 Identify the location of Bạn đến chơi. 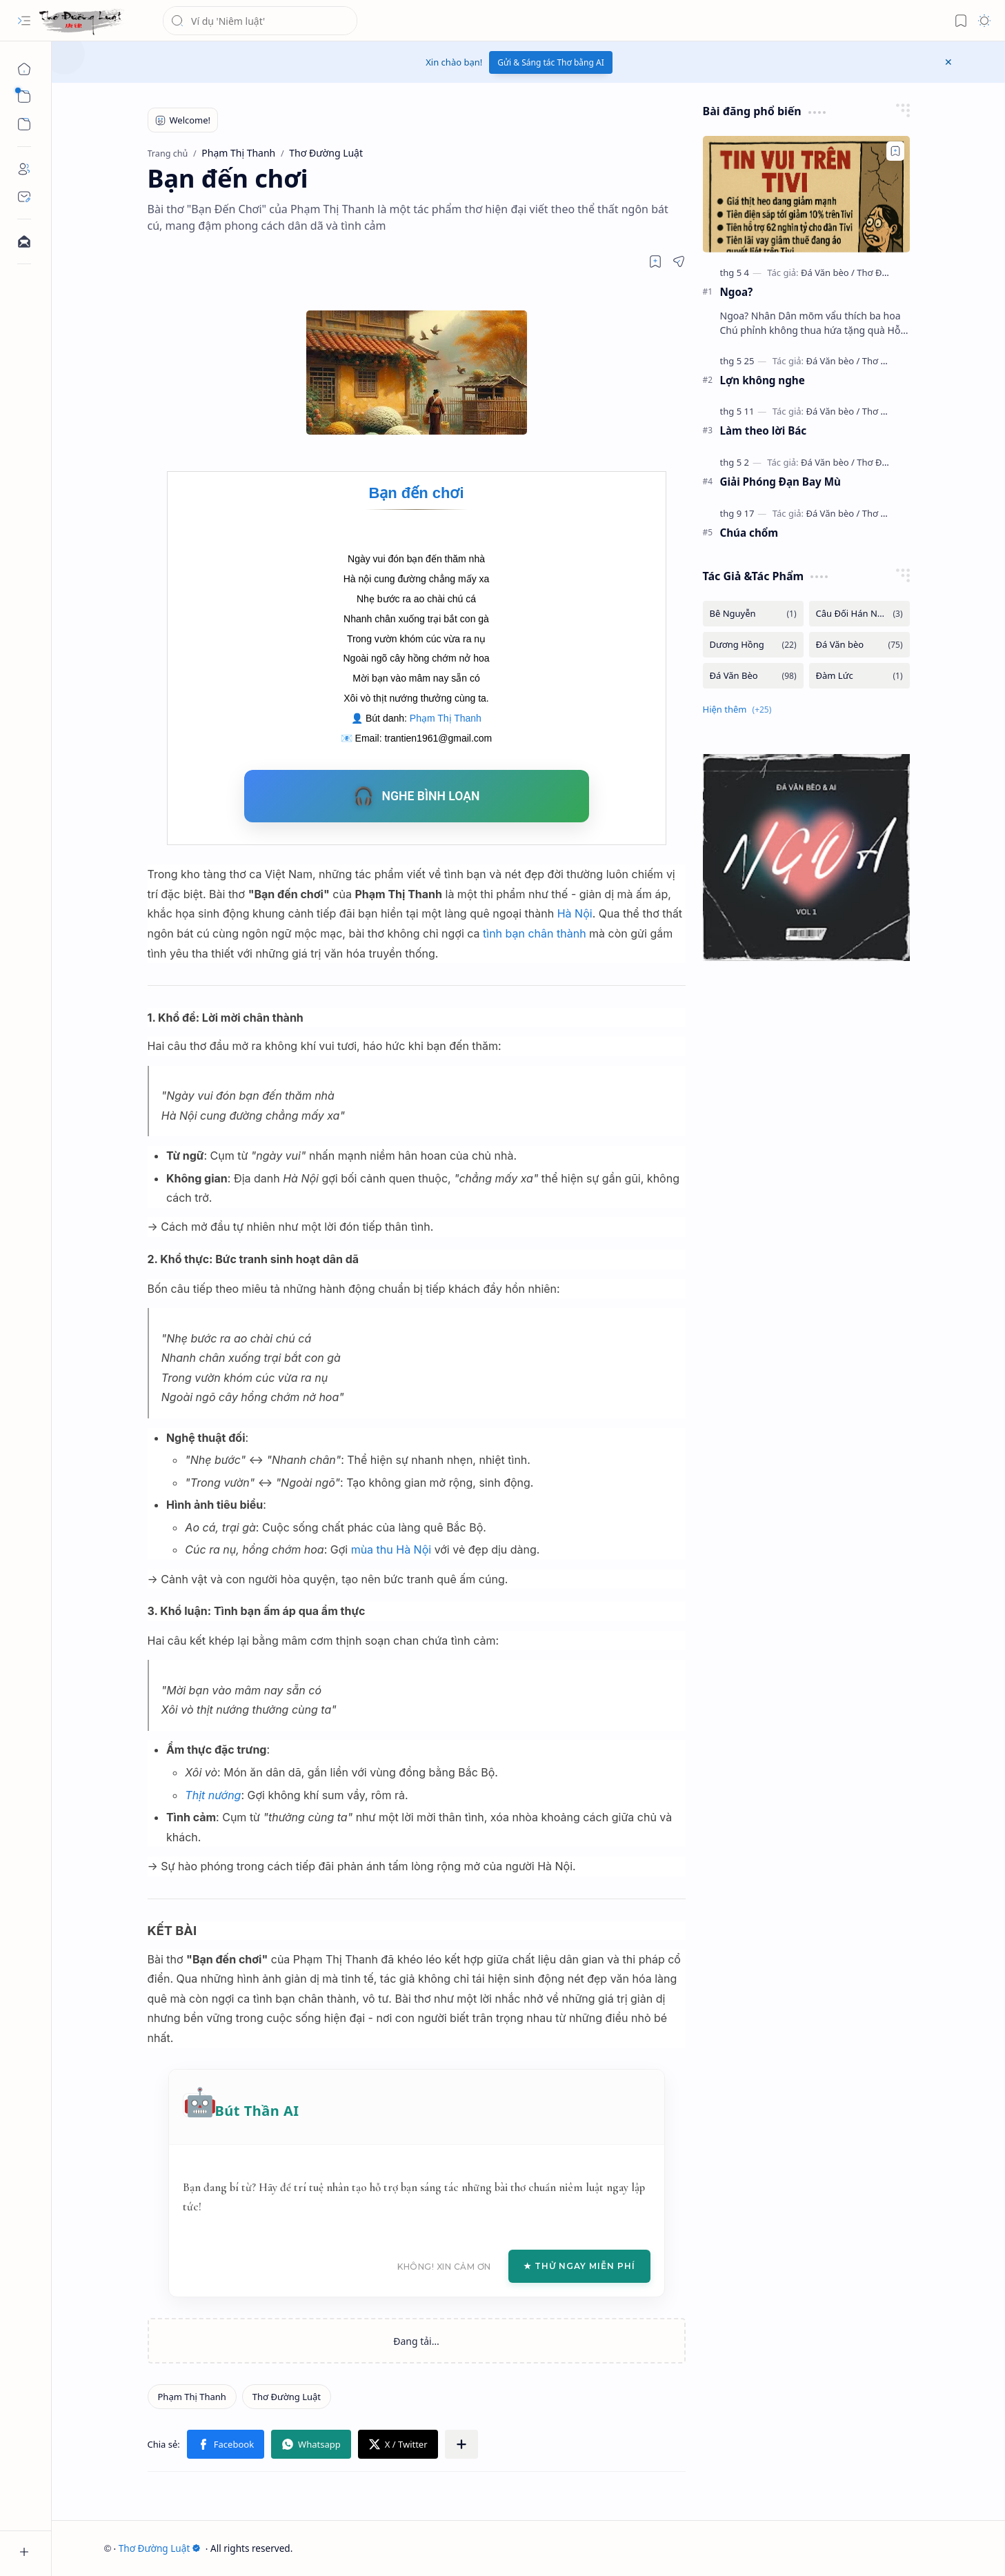
(416, 493).